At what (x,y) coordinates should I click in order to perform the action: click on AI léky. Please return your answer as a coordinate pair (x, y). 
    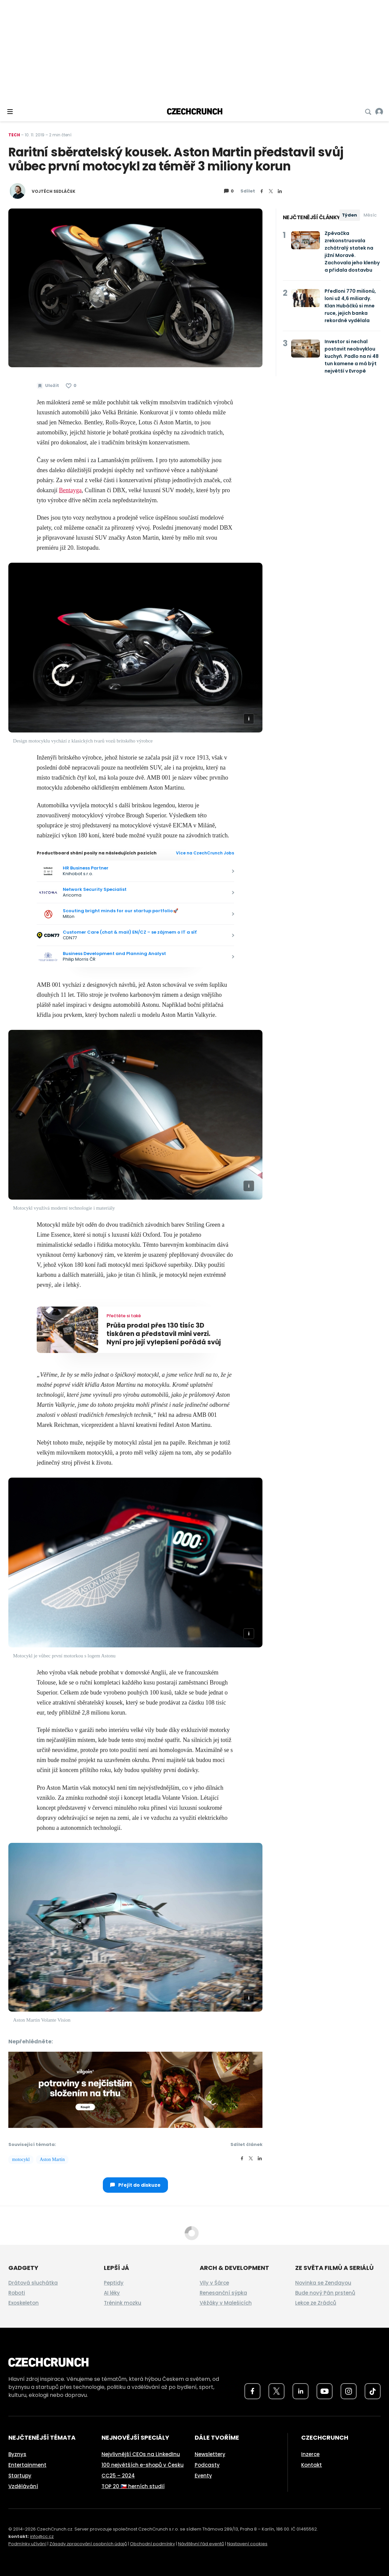
    Looking at the image, I should click on (112, 2292).